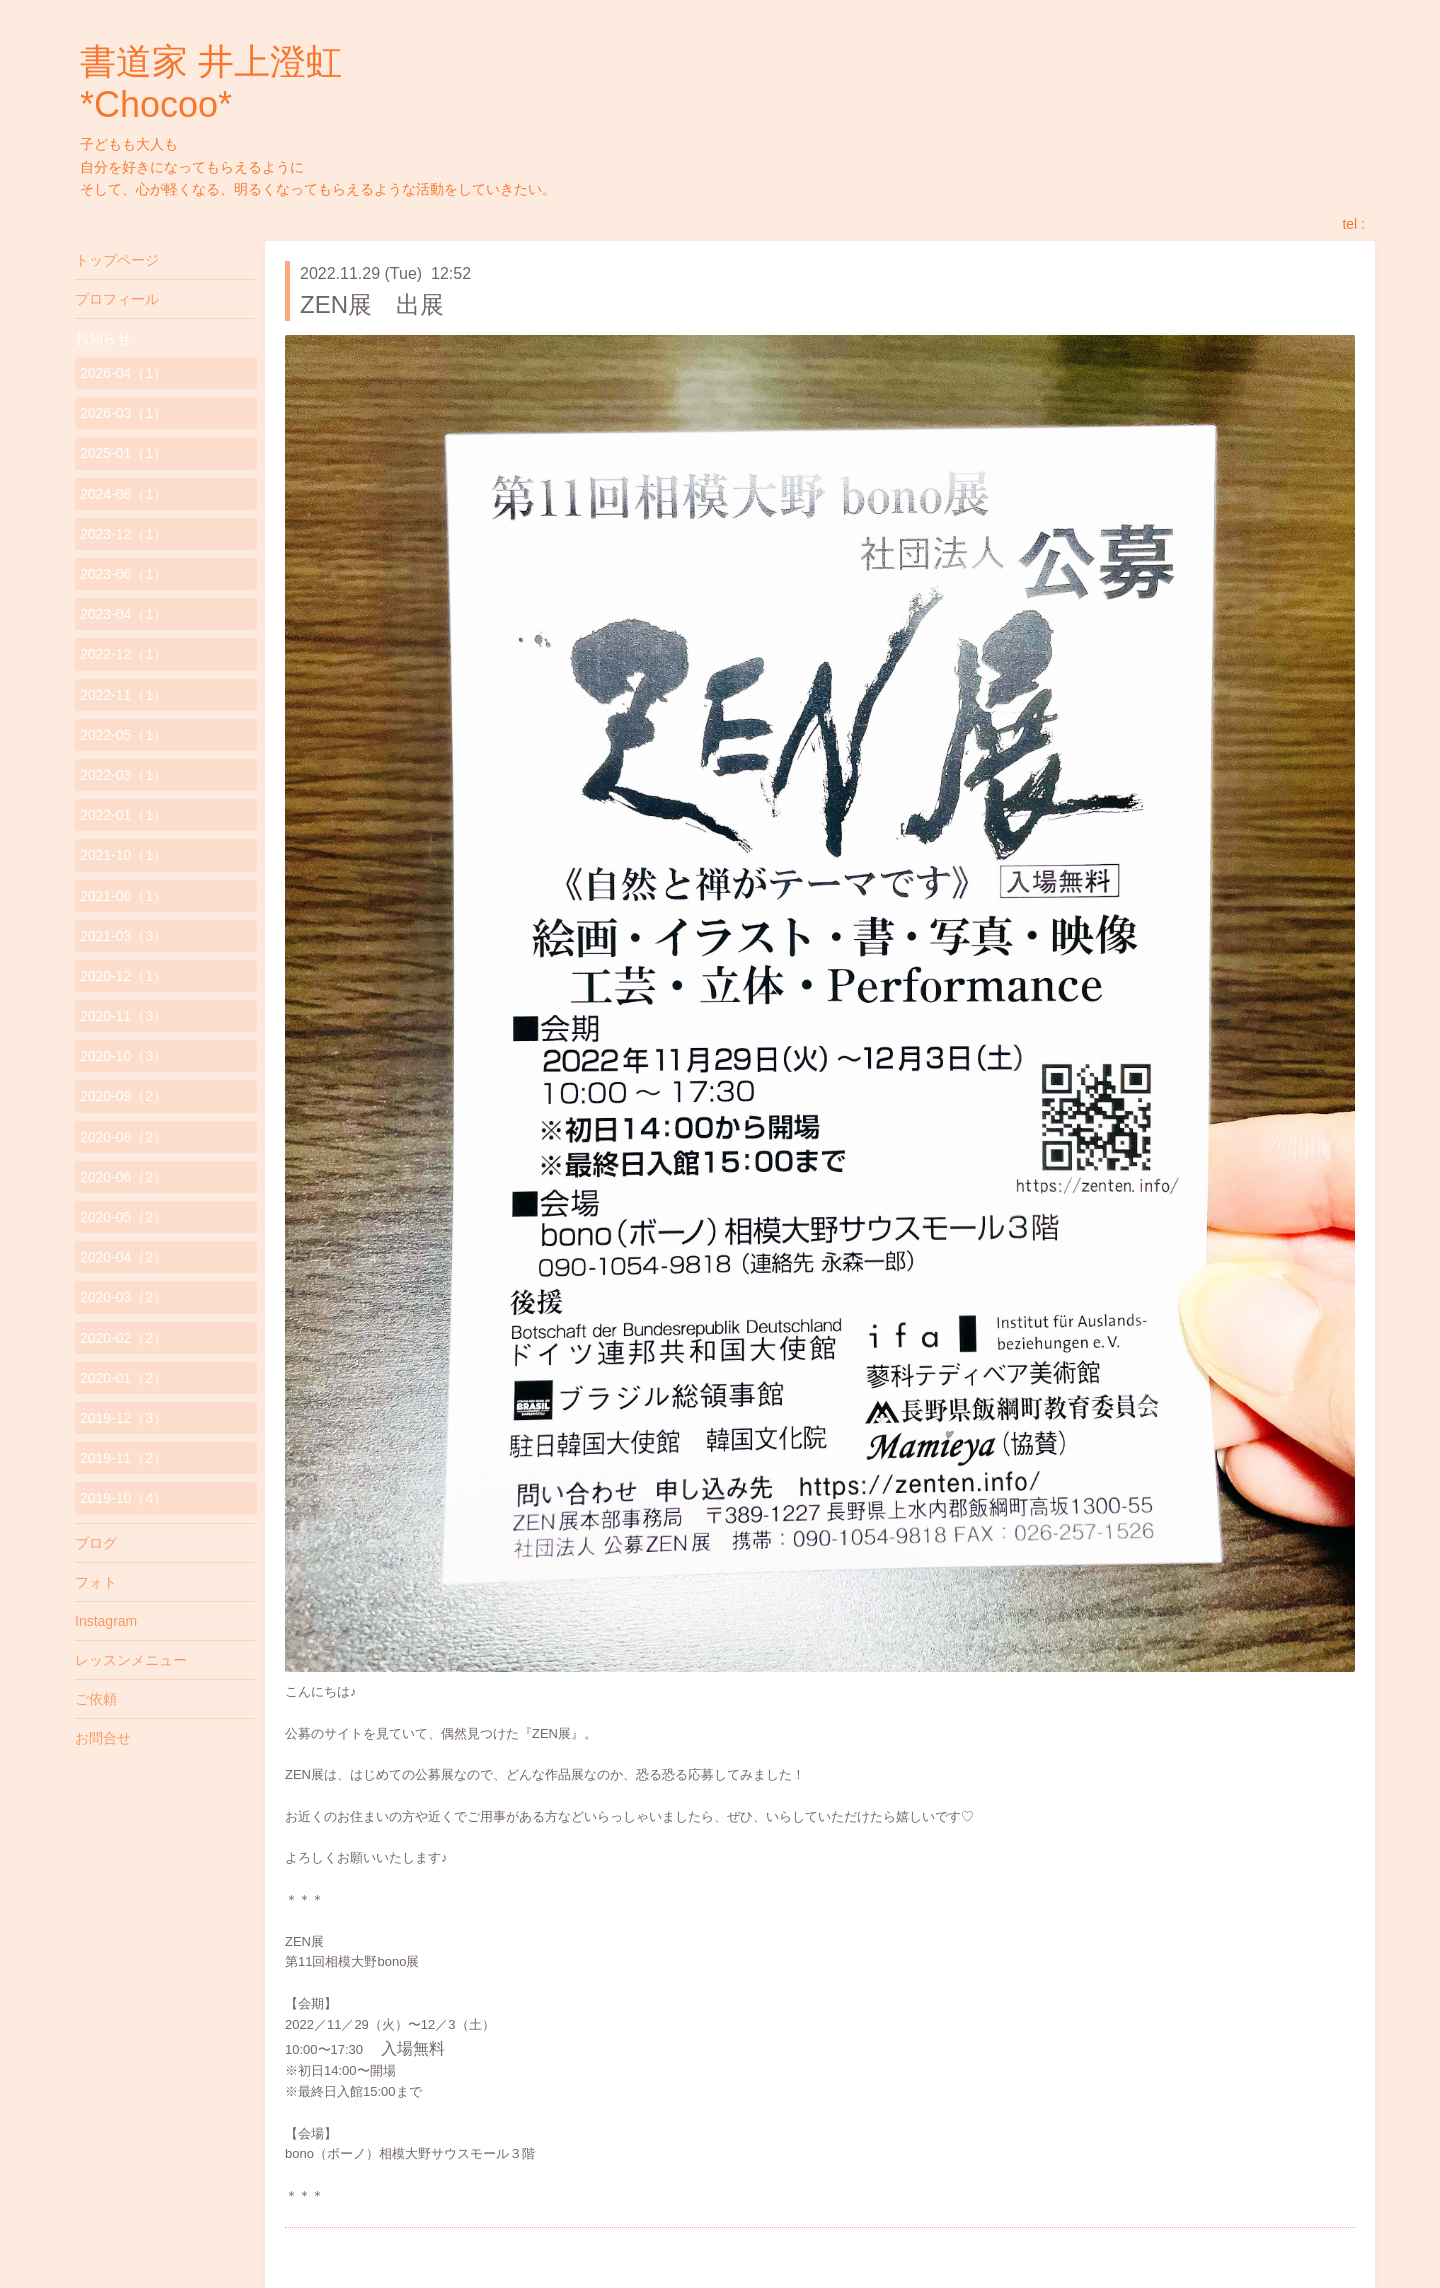  What do you see at coordinates (123, 534) in the screenshot?
I see `2023-12（1）` at bounding box center [123, 534].